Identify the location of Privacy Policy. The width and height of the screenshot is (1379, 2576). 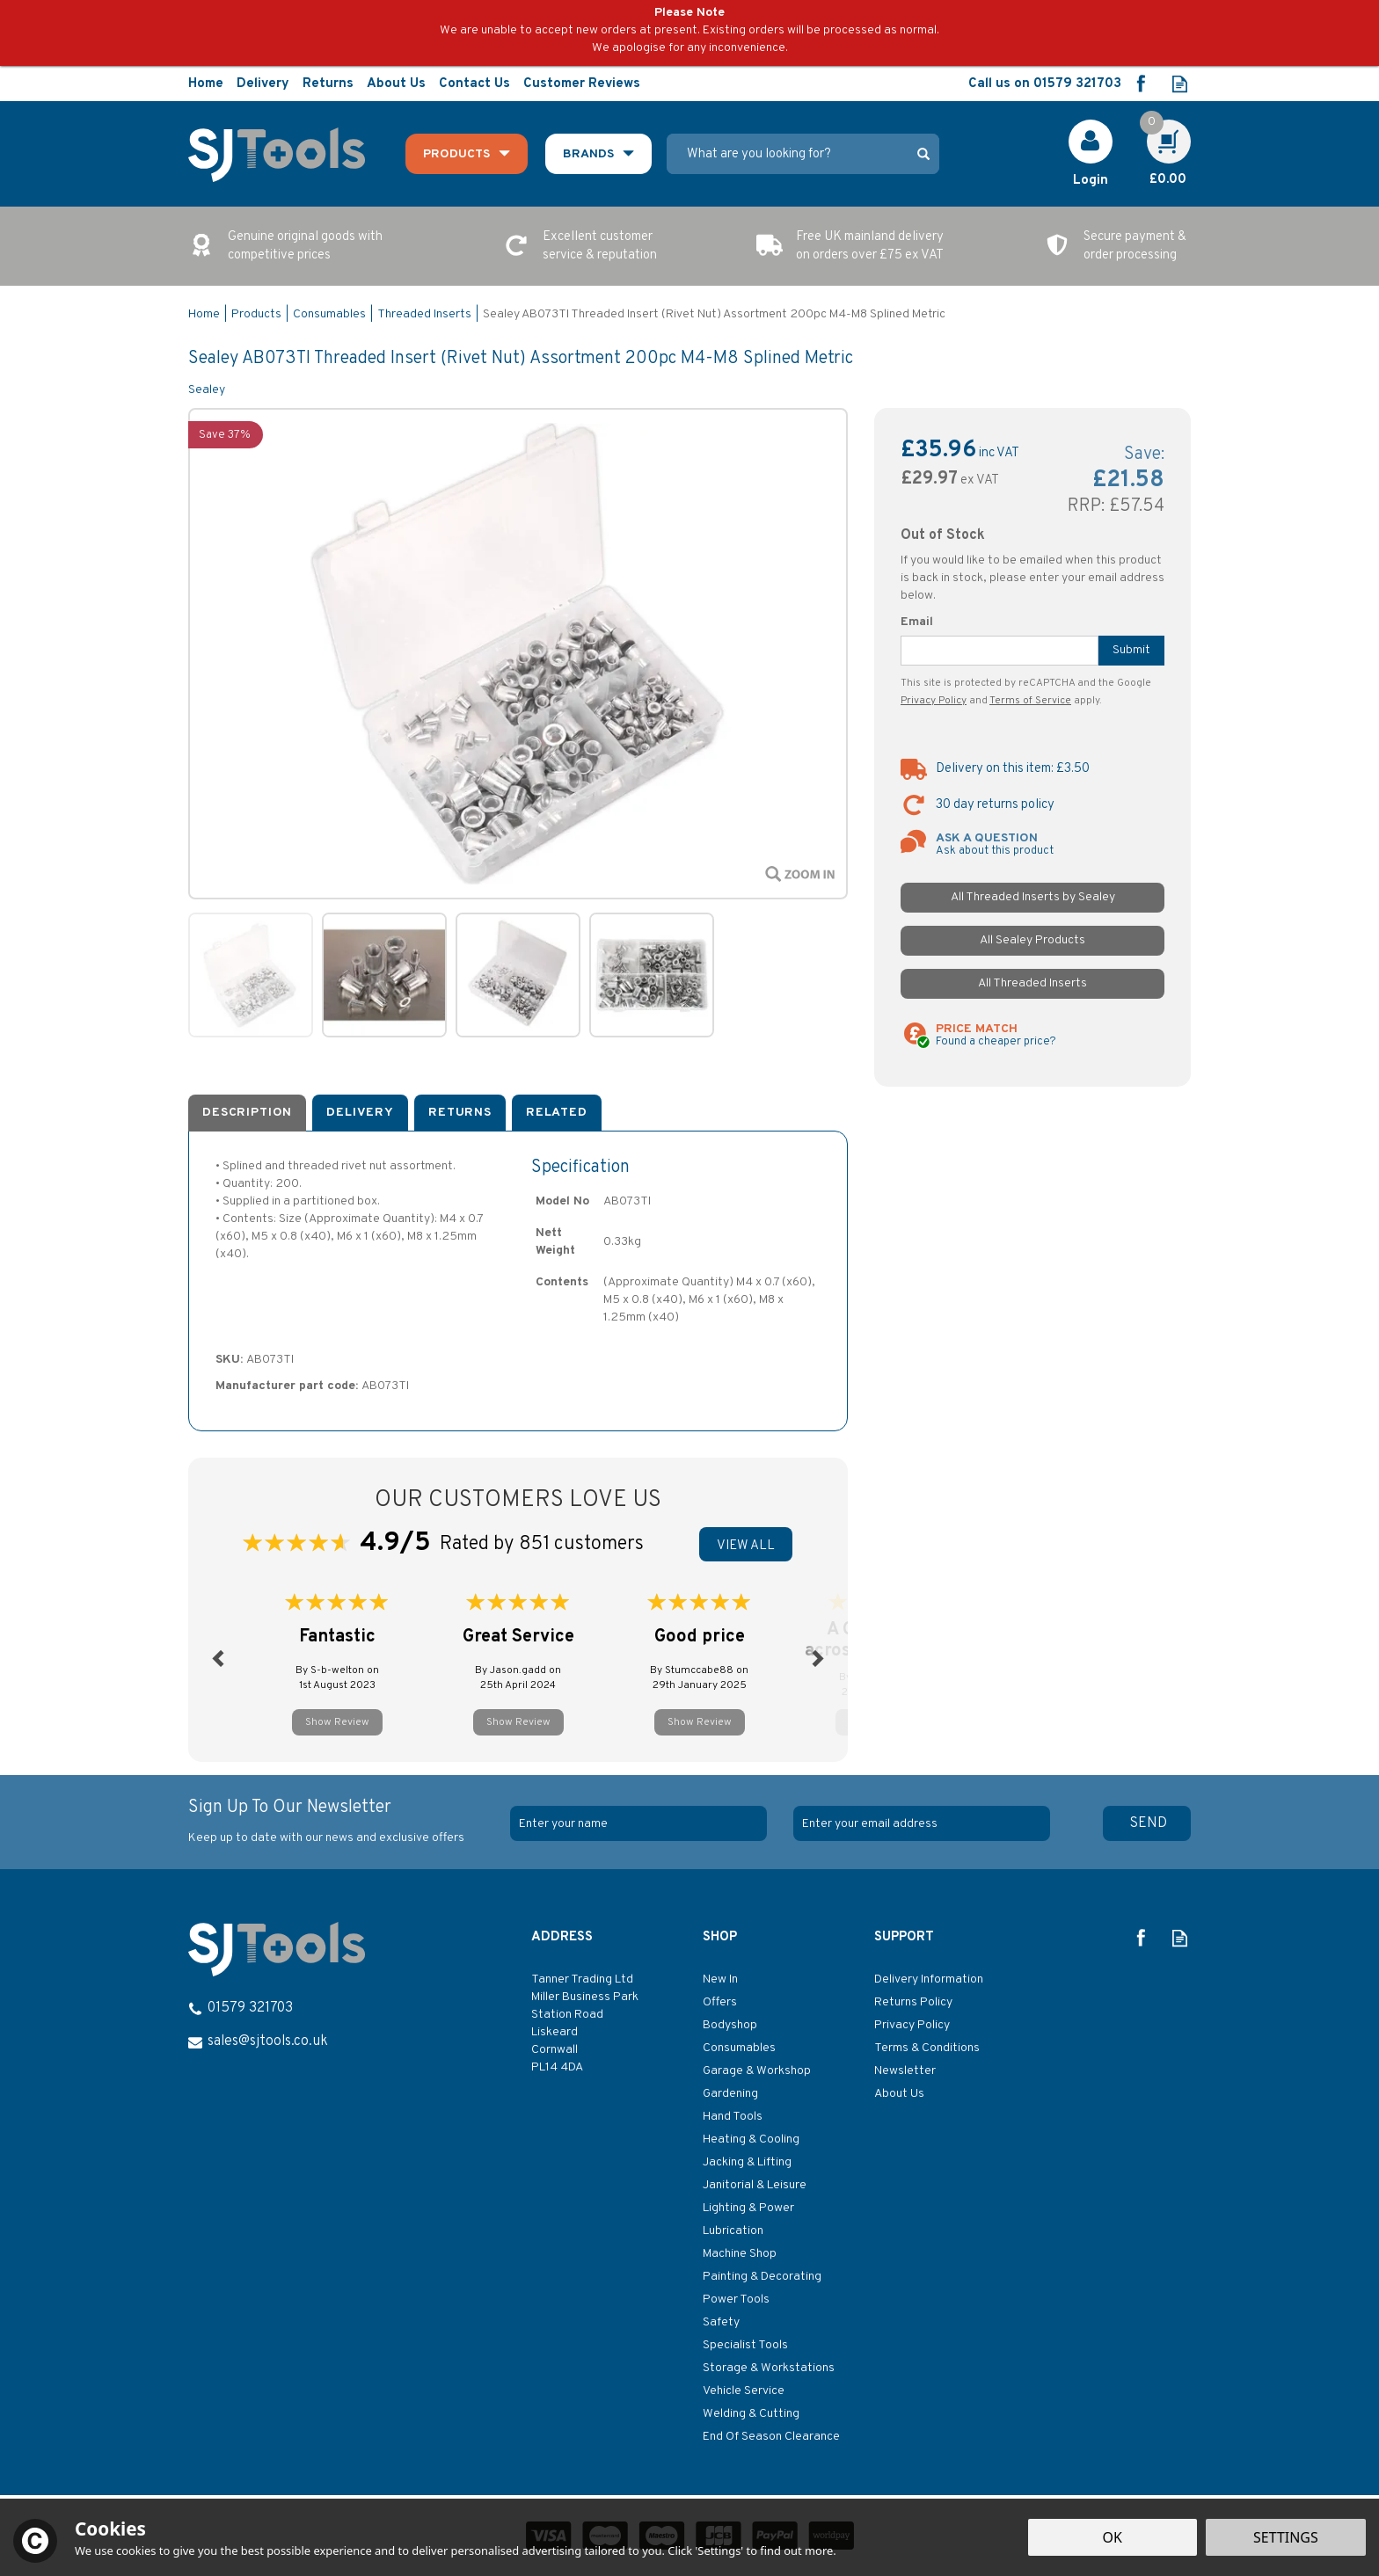
(934, 701).